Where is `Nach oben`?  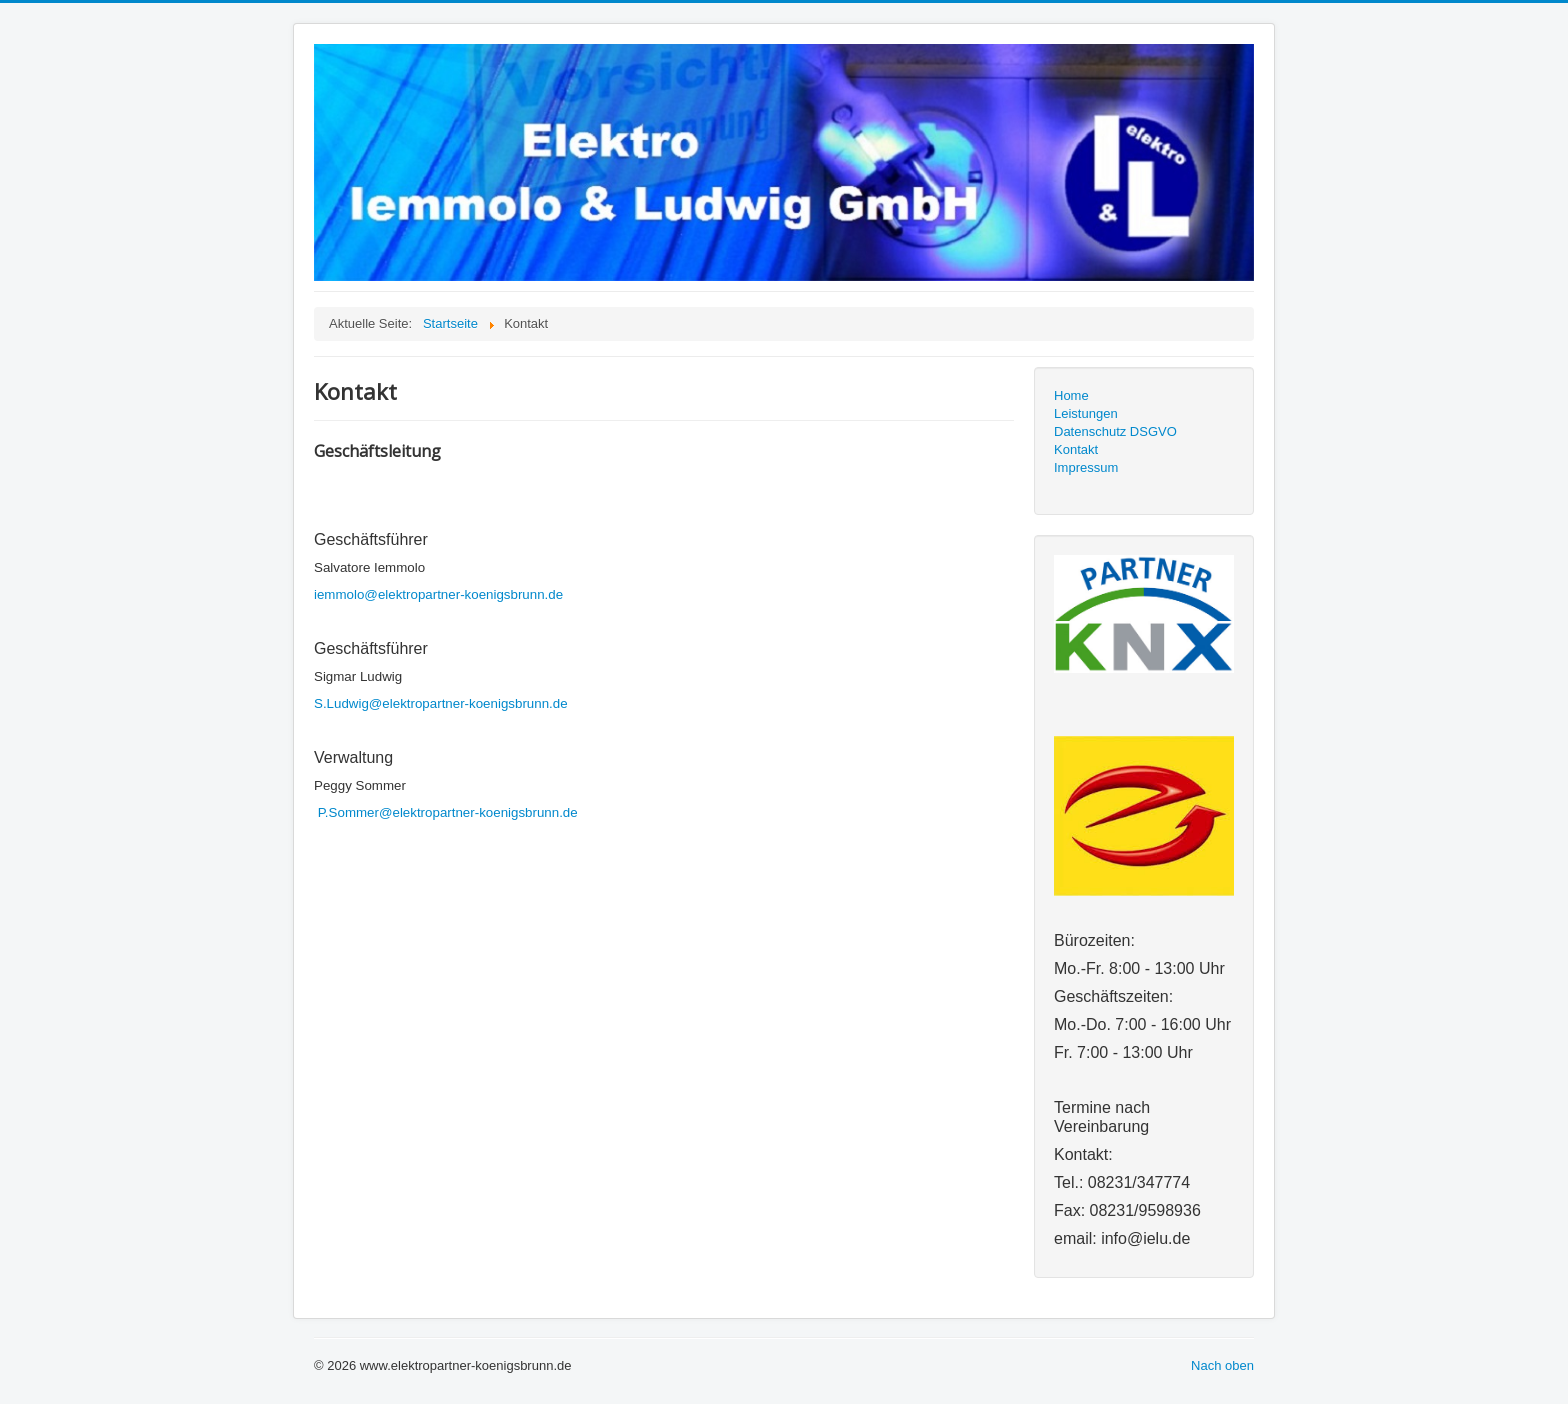
Nach oben is located at coordinates (1222, 1365).